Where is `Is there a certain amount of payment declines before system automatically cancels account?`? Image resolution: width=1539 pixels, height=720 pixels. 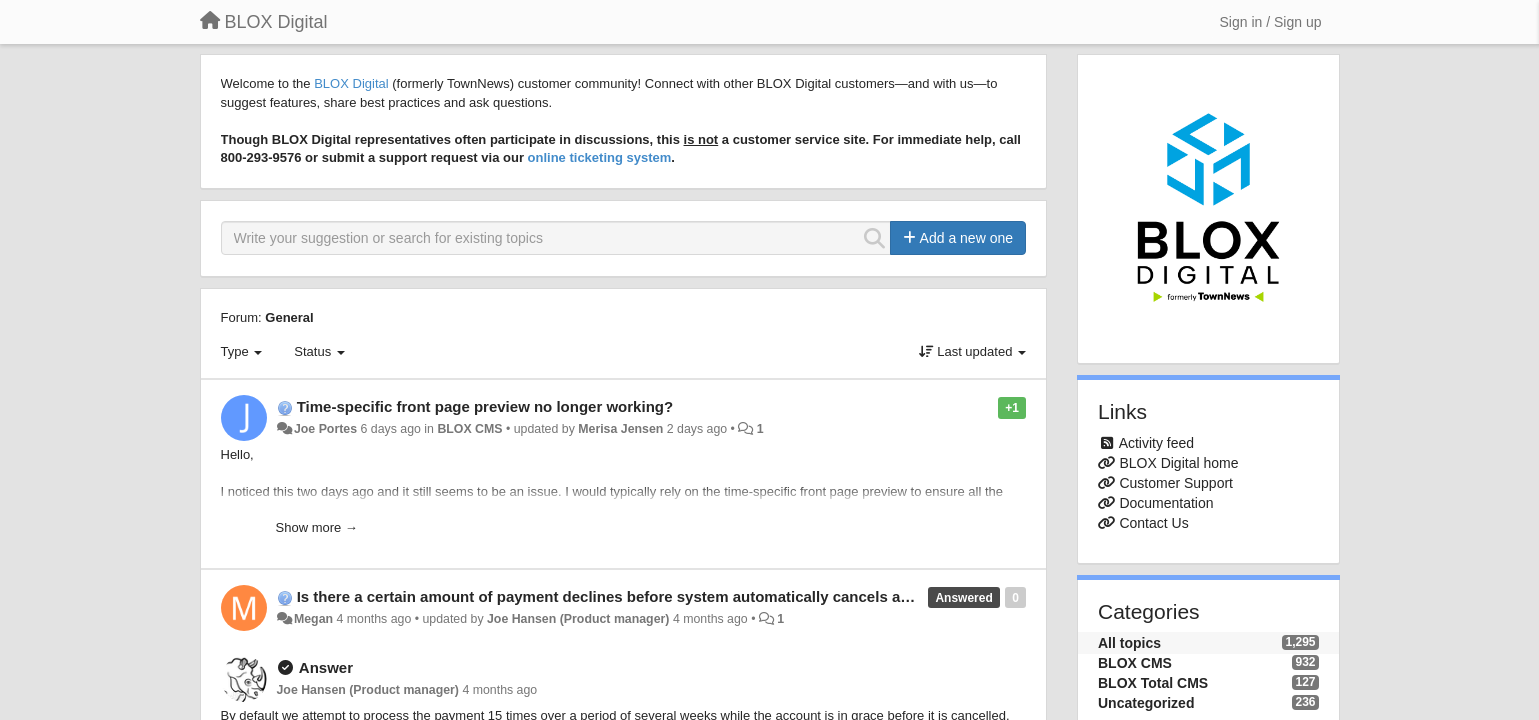 Is there a certain amount of payment declines before system automatically cancels account? is located at coordinates (628, 596).